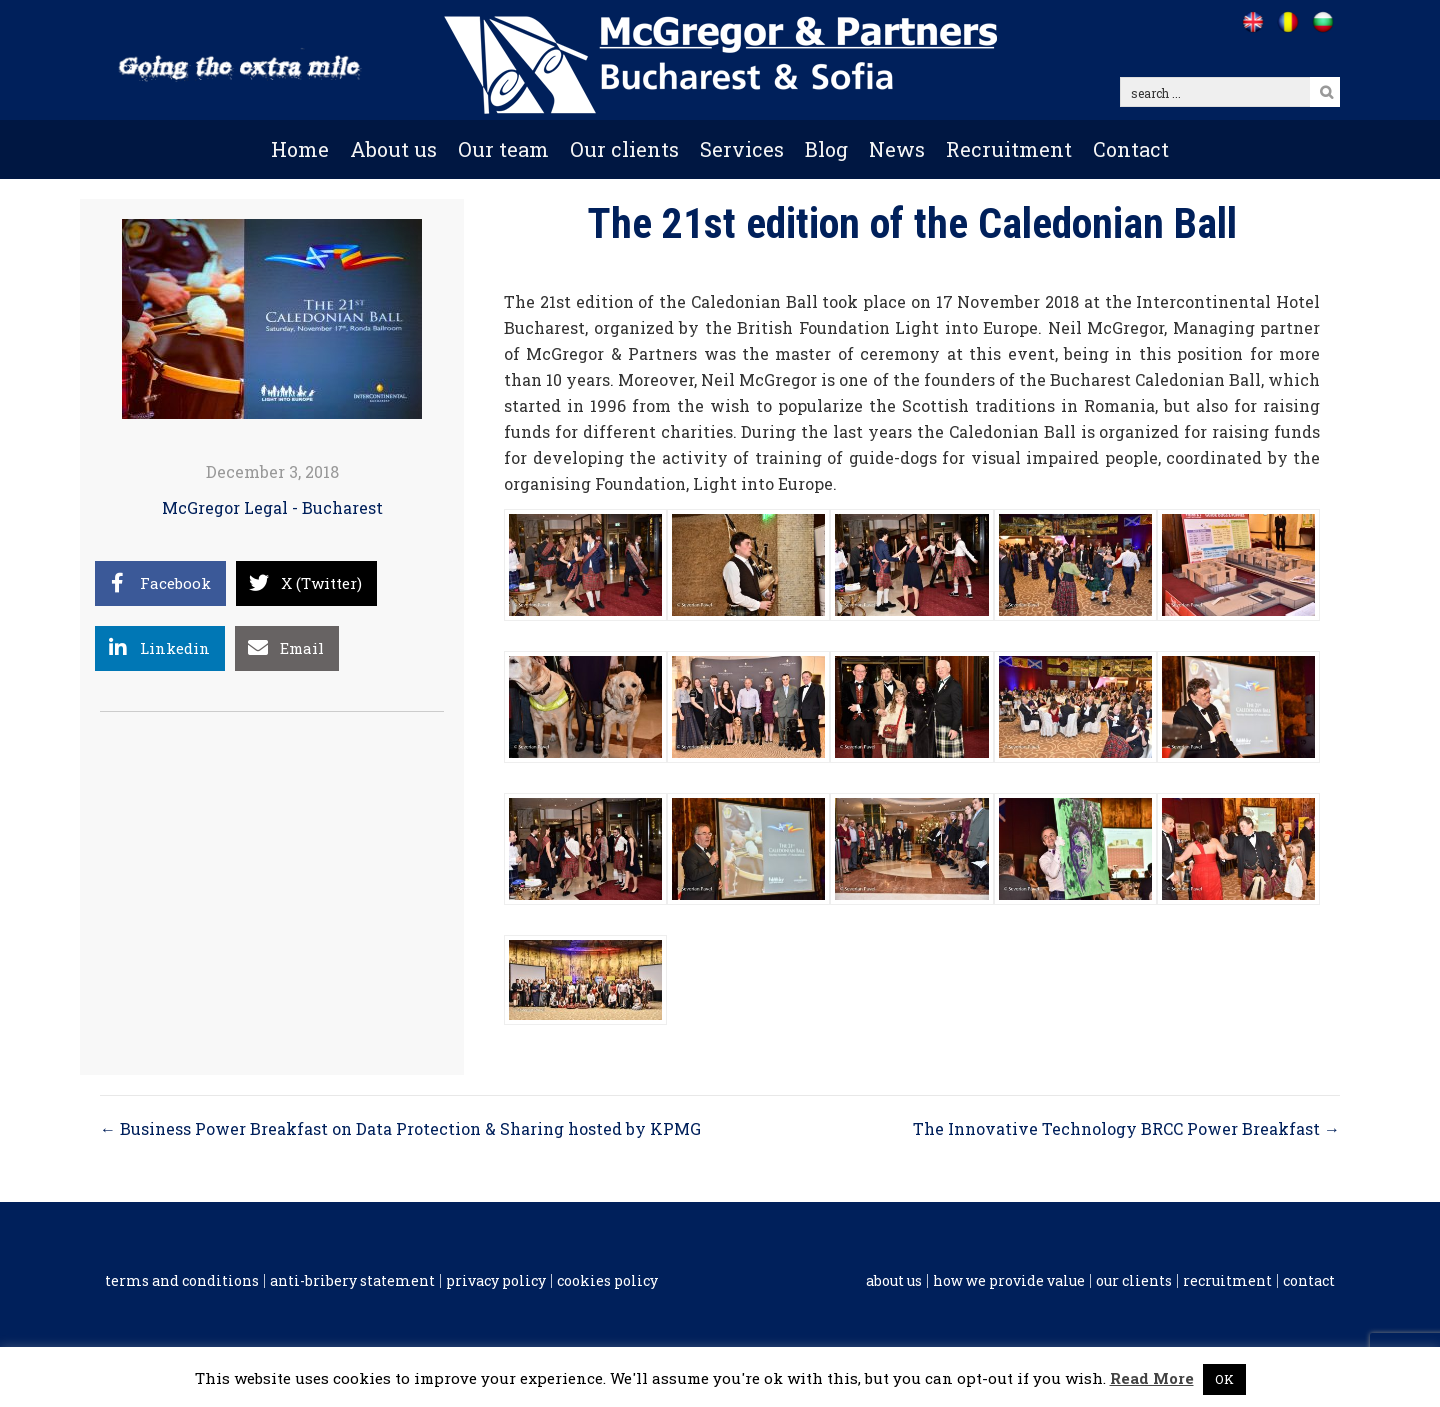  I want to click on [Go to /bg], so click(1322, 22).